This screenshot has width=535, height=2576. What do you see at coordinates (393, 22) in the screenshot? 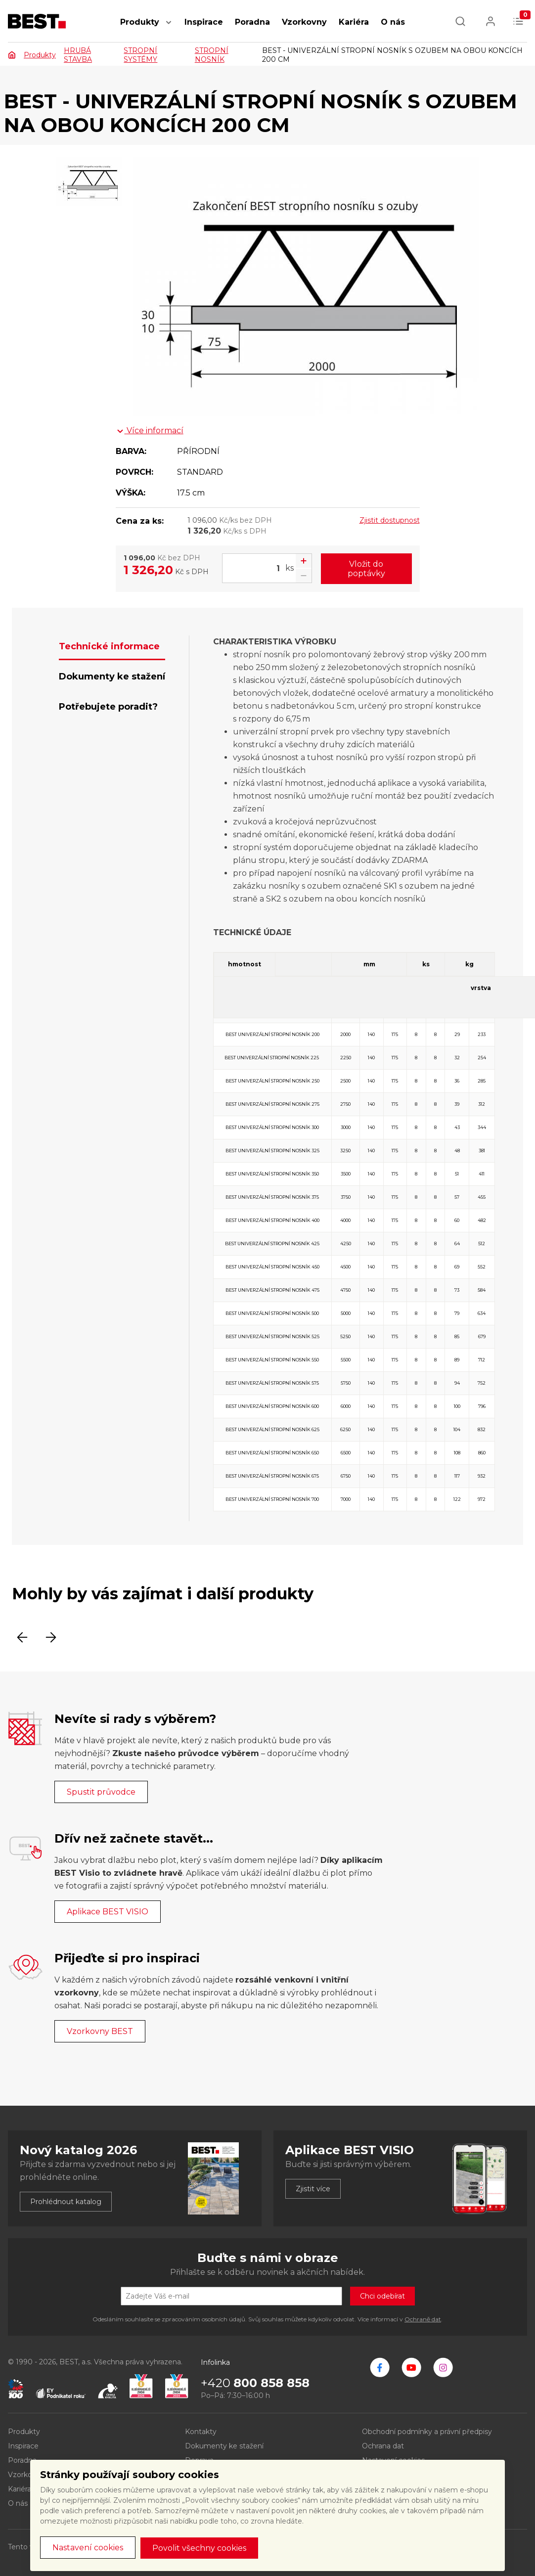
I see `O nás` at bounding box center [393, 22].